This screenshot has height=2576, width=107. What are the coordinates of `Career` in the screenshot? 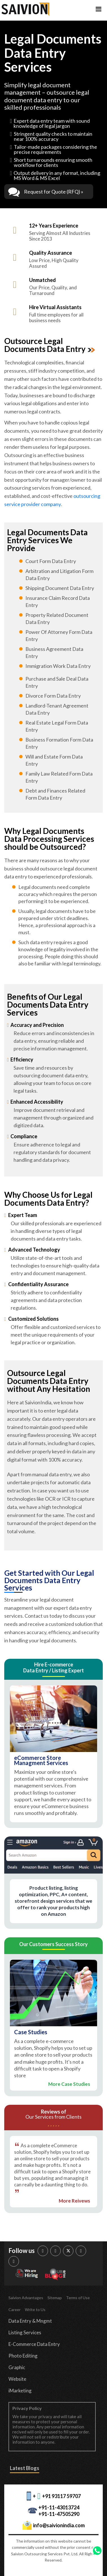 It's located at (14, 2309).